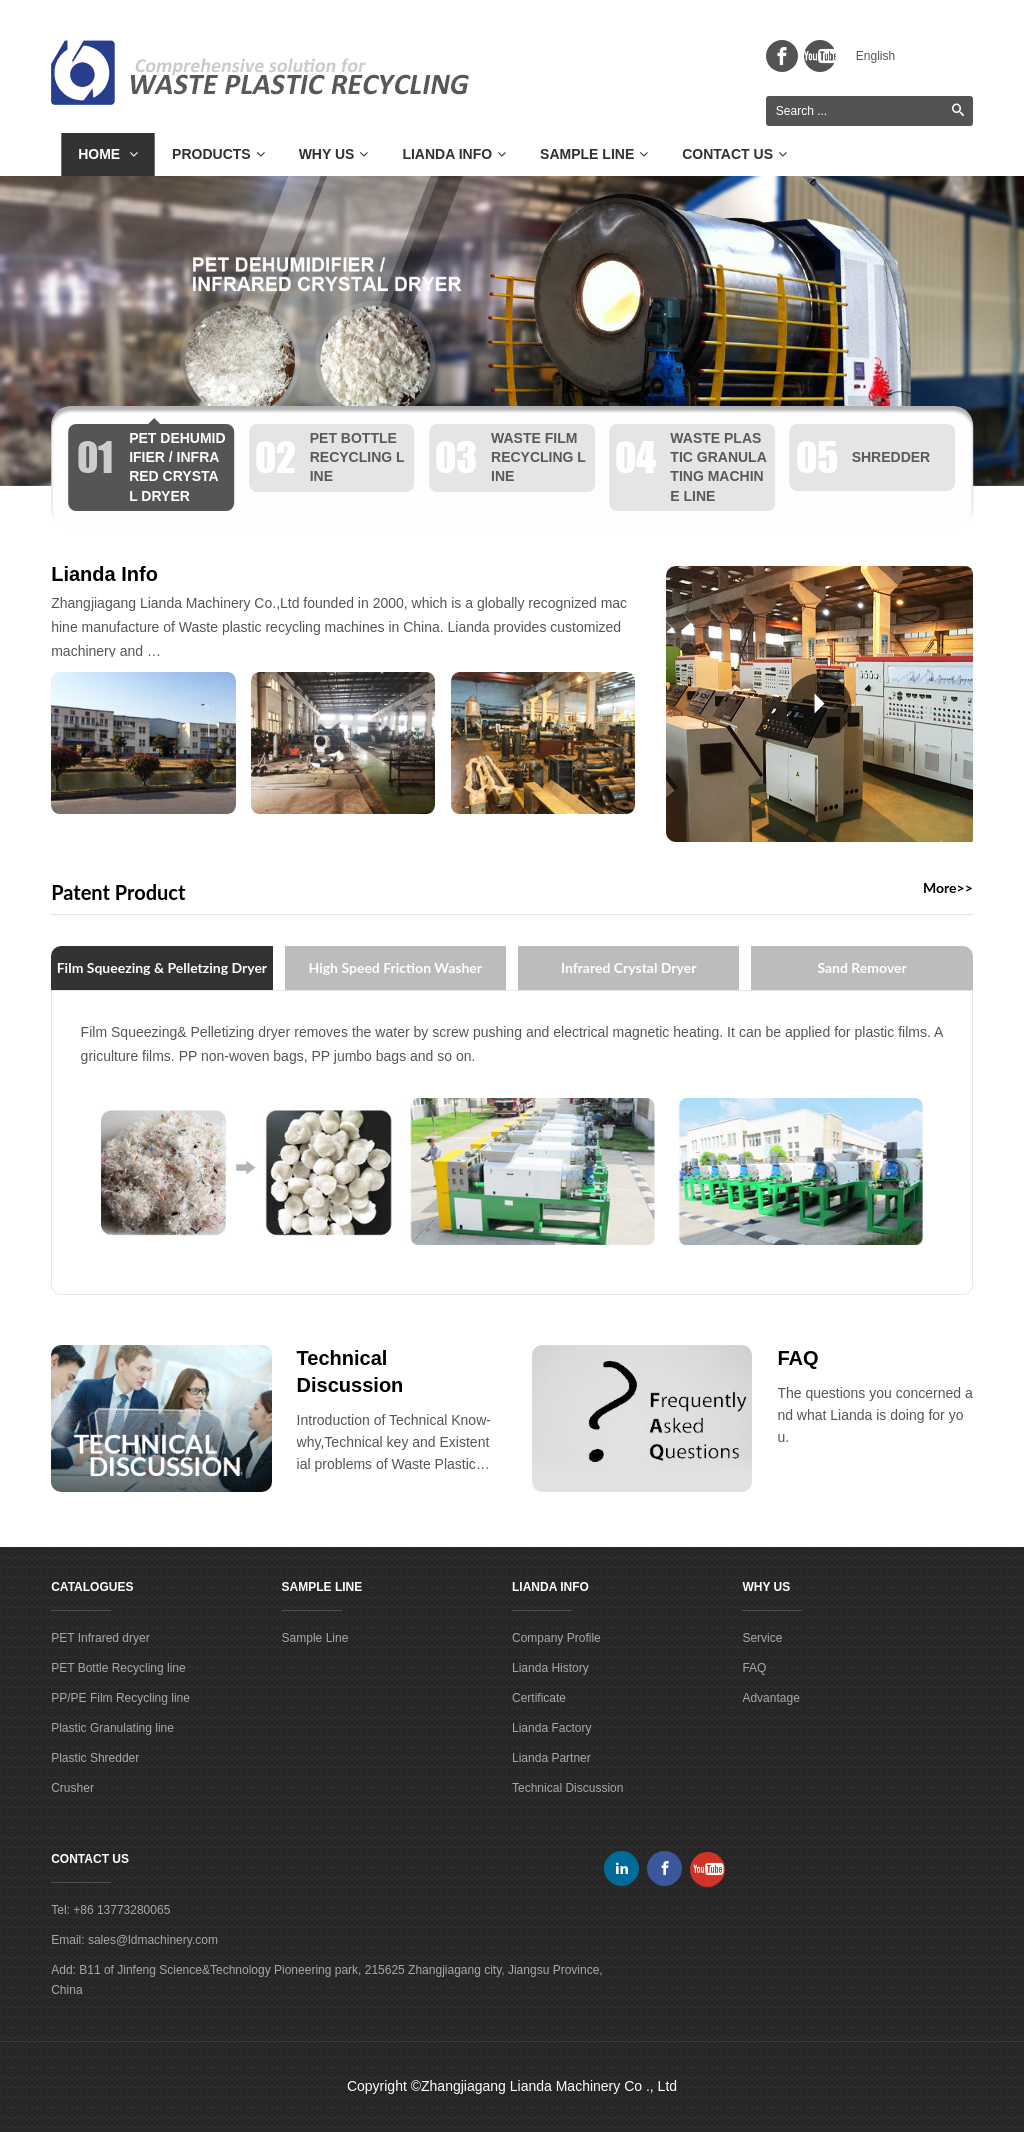  I want to click on Crusher, so click(72, 1788).